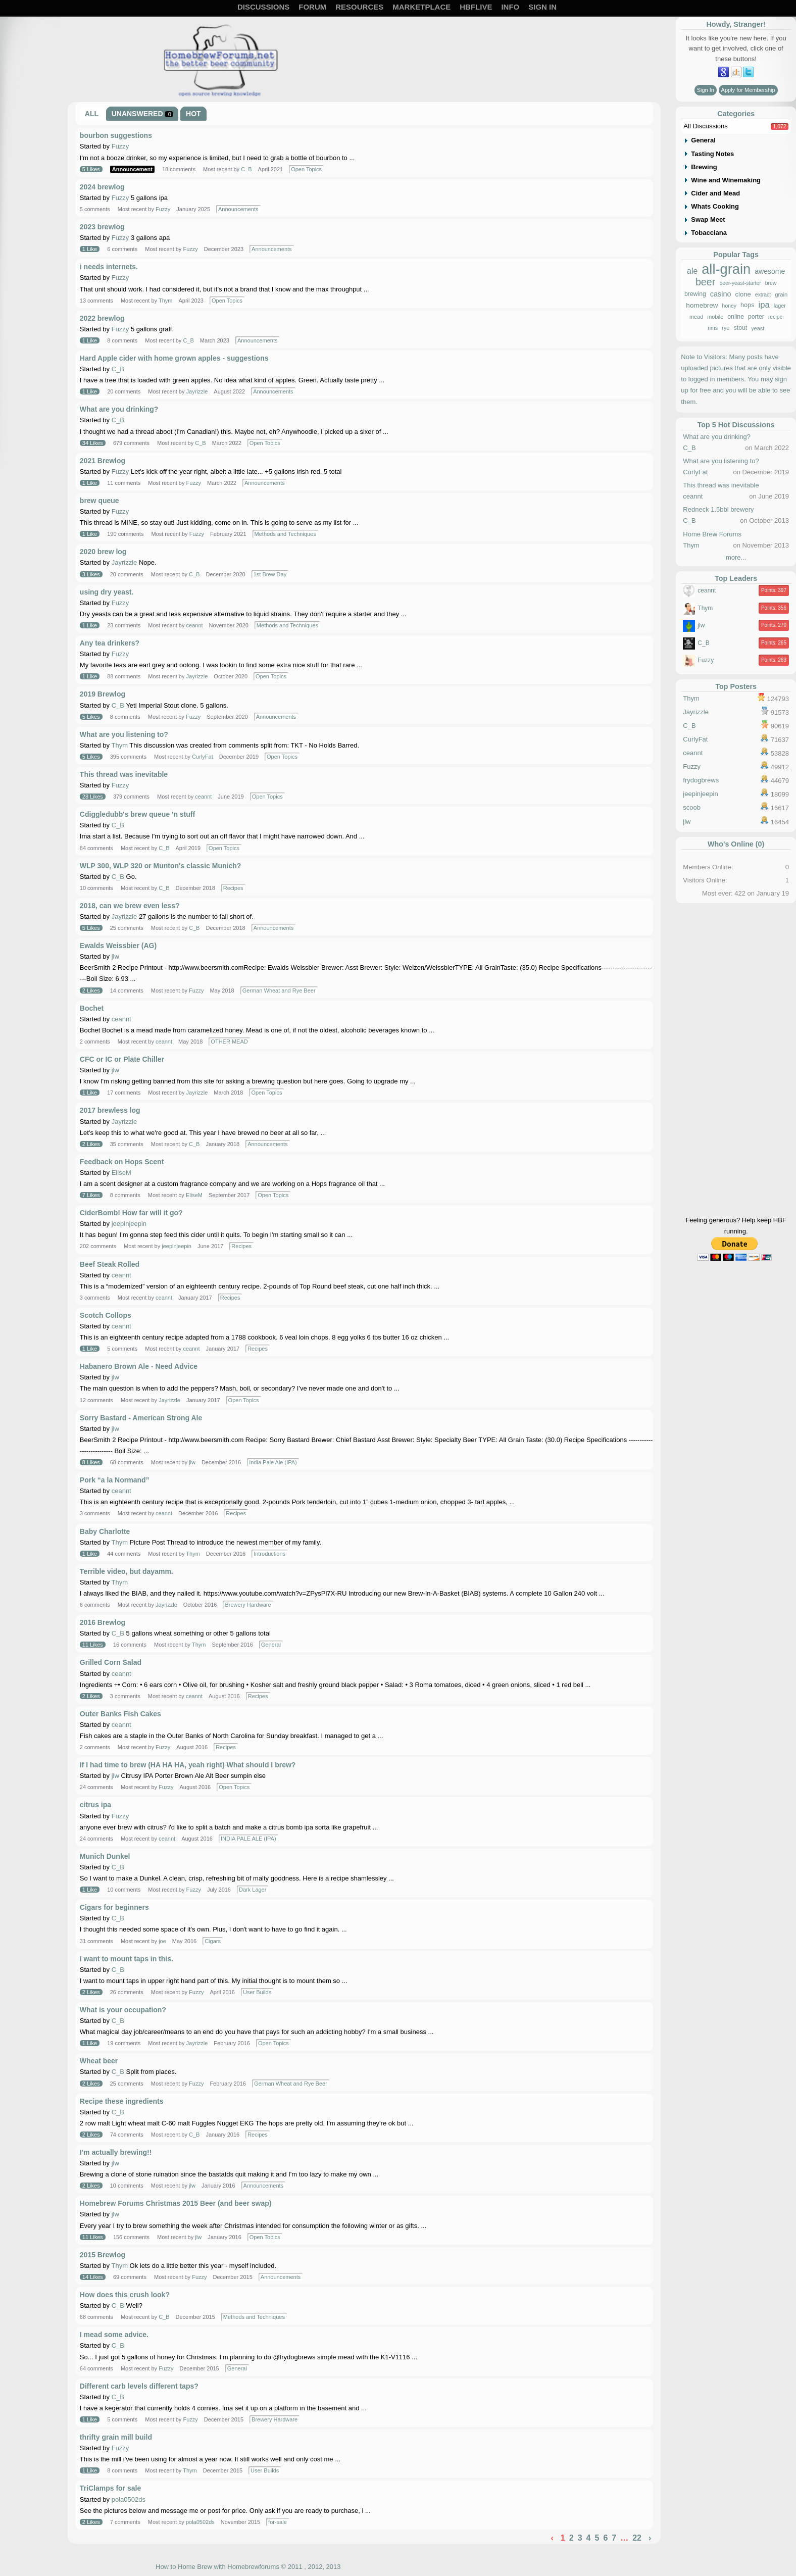  Describe the element at coordinates (740, 283) in the screenshot. I see `beer-yeast-starter` at that location.